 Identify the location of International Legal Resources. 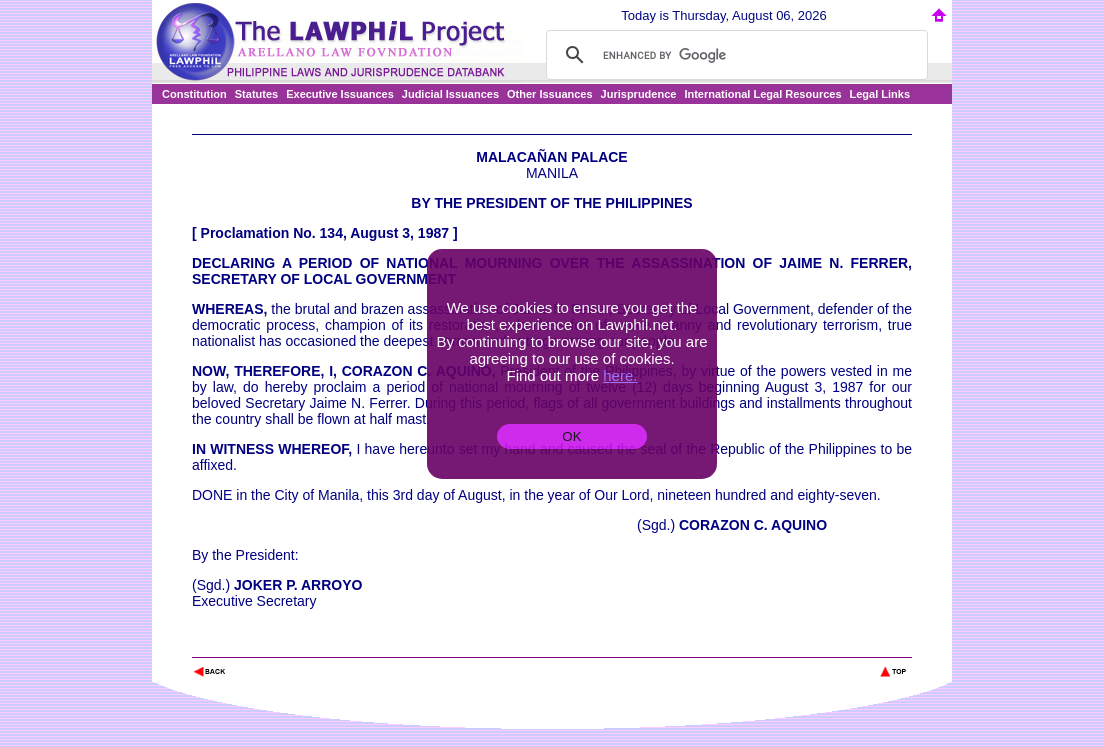
(762, 94).